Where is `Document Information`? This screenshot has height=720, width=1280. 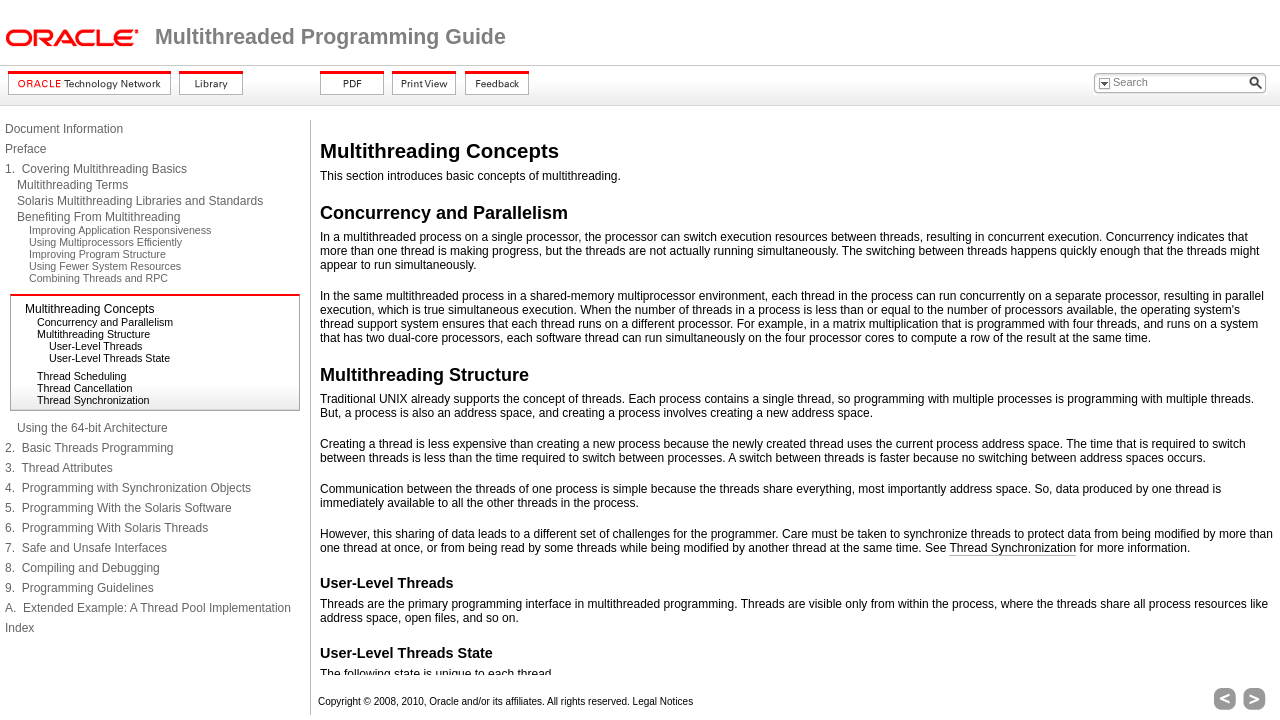
Document Information is located at coordinates (64, 129).